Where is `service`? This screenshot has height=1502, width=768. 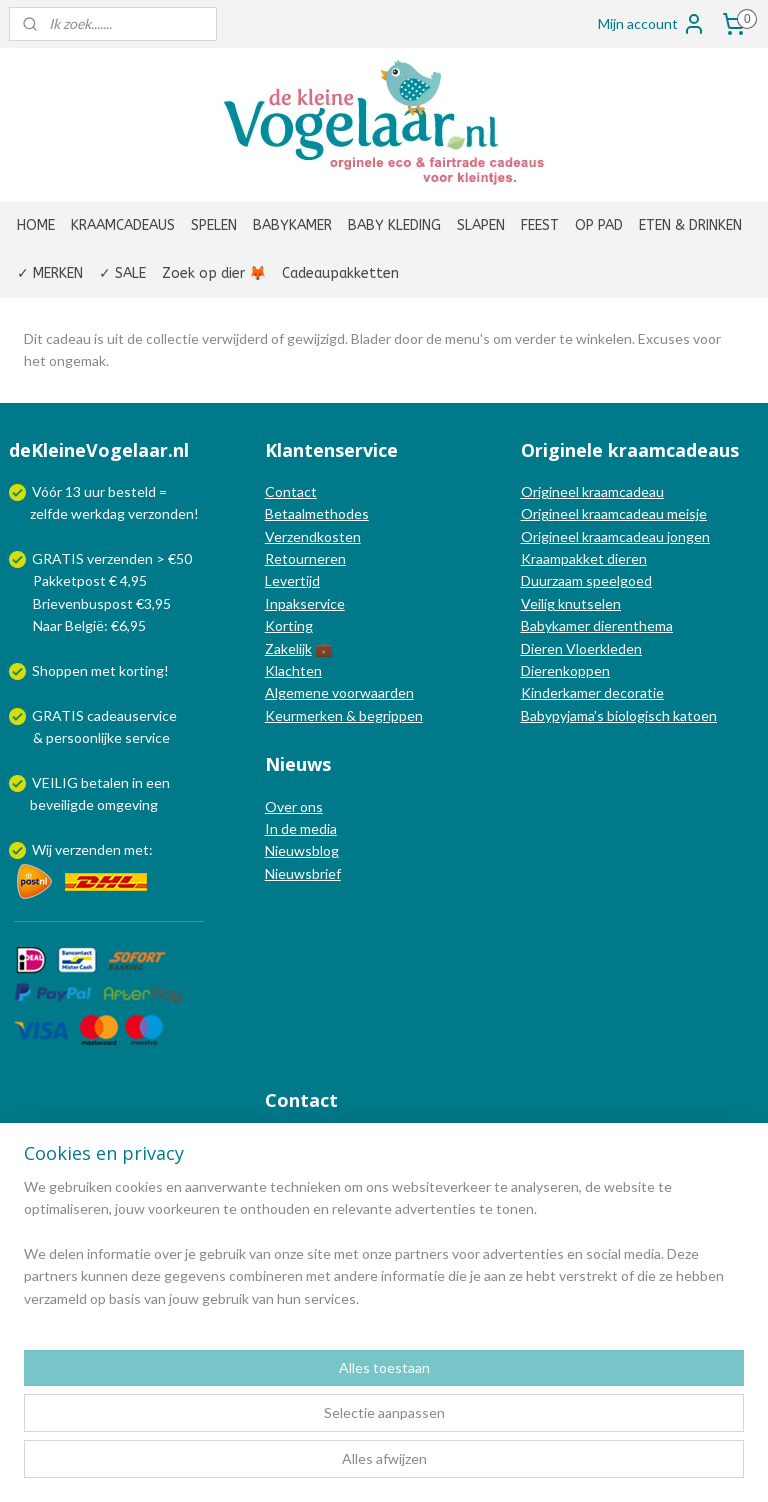 service is located at coordinates (146, 737).